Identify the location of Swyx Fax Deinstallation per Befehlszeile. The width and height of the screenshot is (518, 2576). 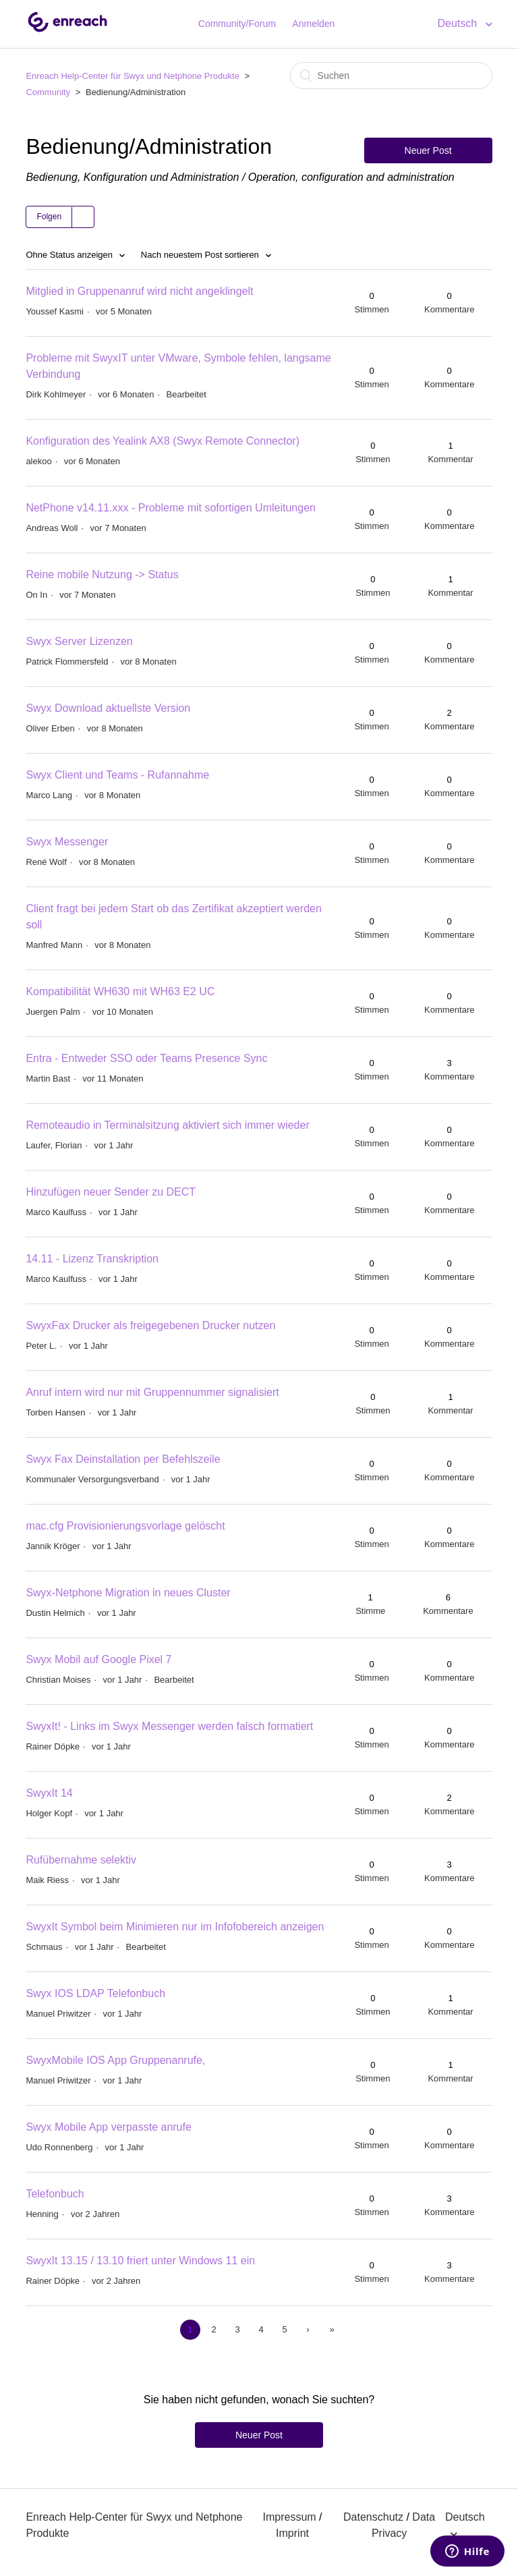
(123, 1459).